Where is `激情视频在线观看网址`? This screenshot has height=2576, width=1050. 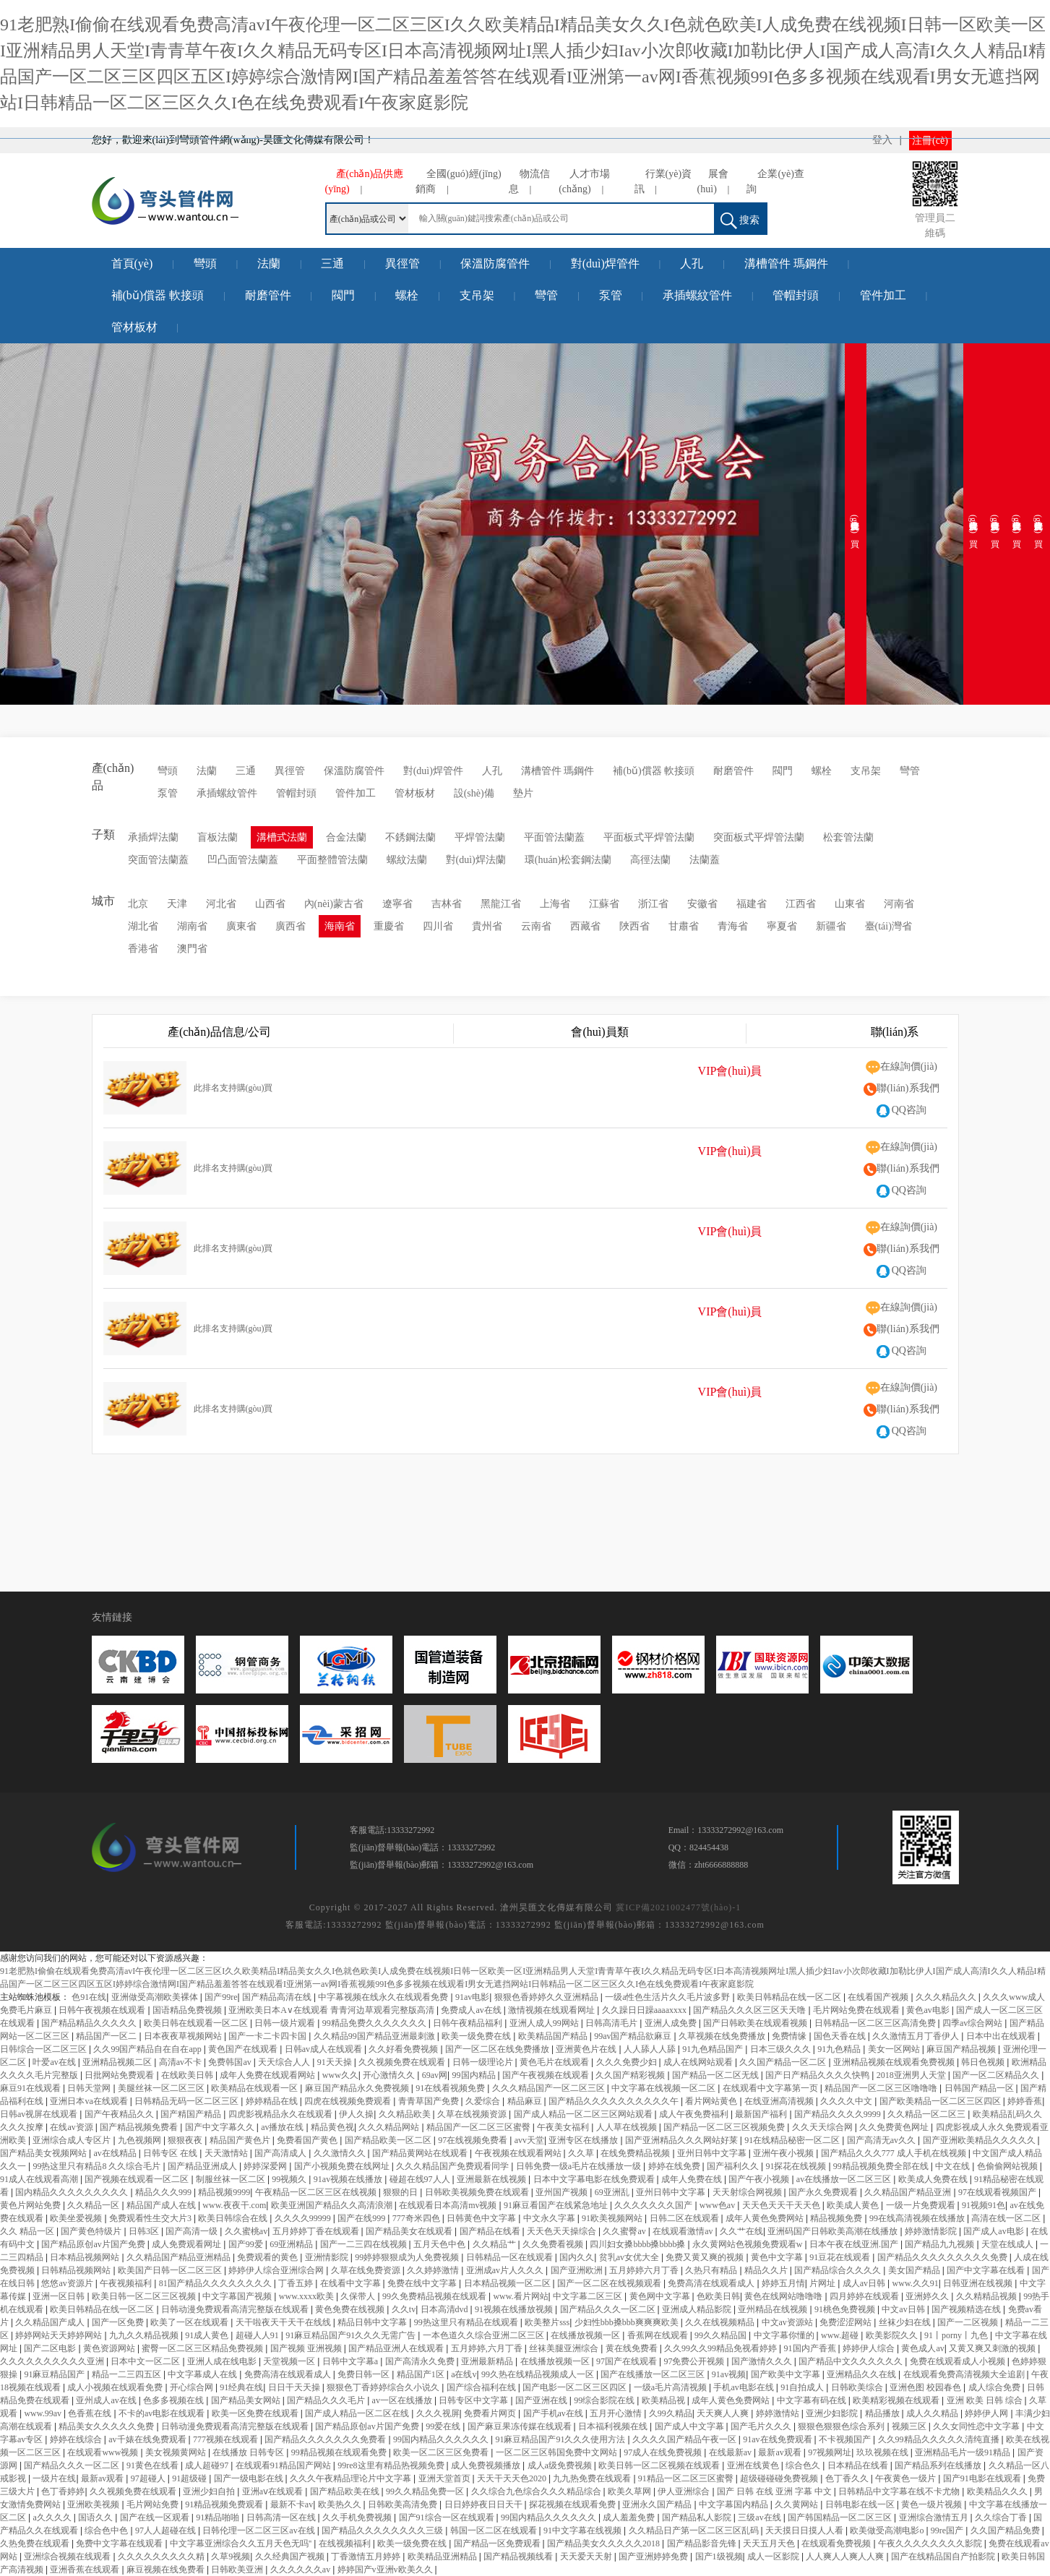 激情视频在线观看网址 is located at coordinates (552, 2010).